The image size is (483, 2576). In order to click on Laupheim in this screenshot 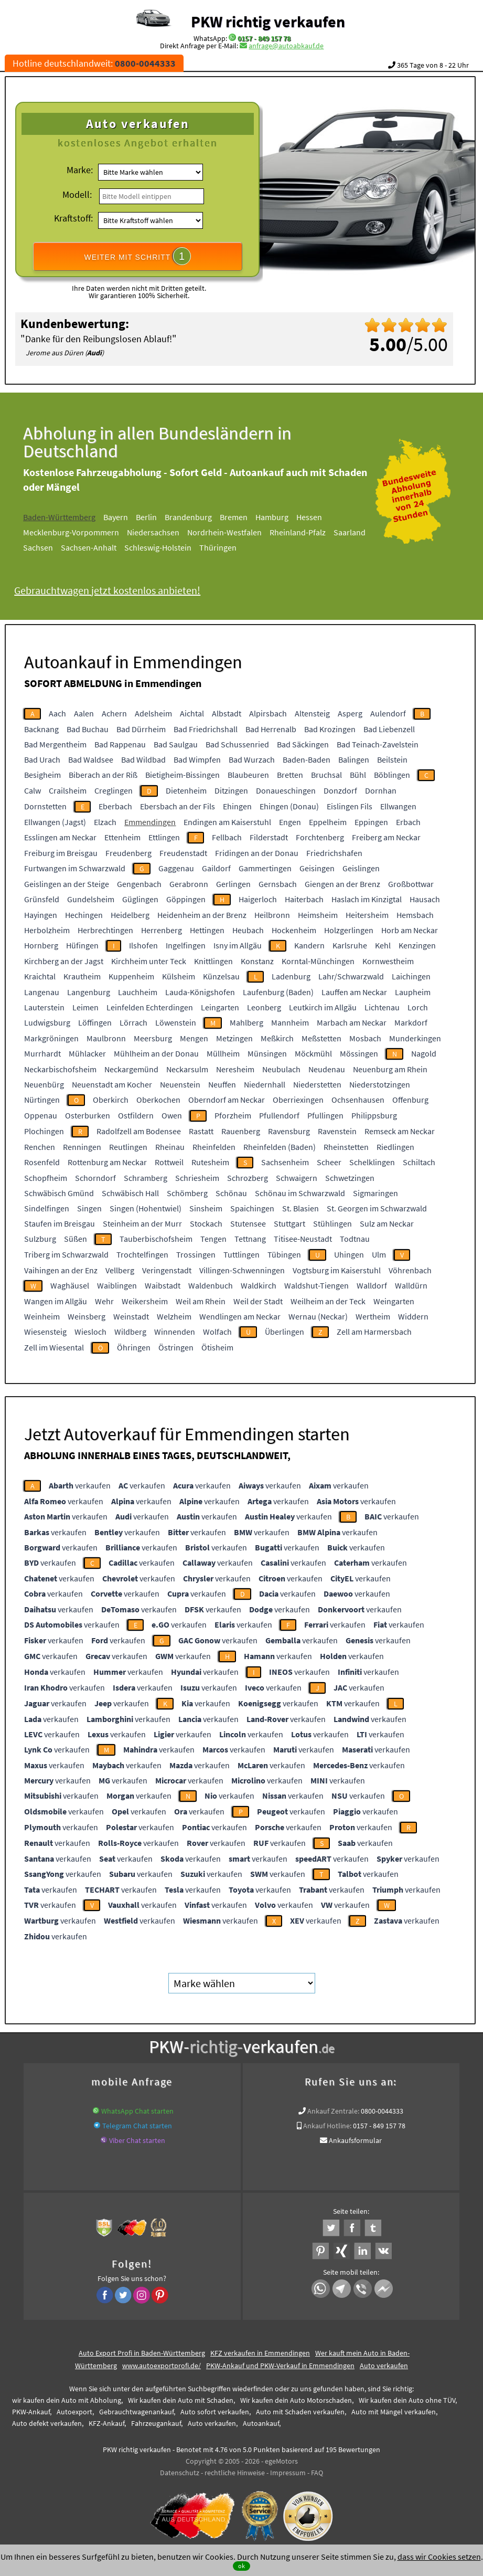, I will do `click(413, 992)`.